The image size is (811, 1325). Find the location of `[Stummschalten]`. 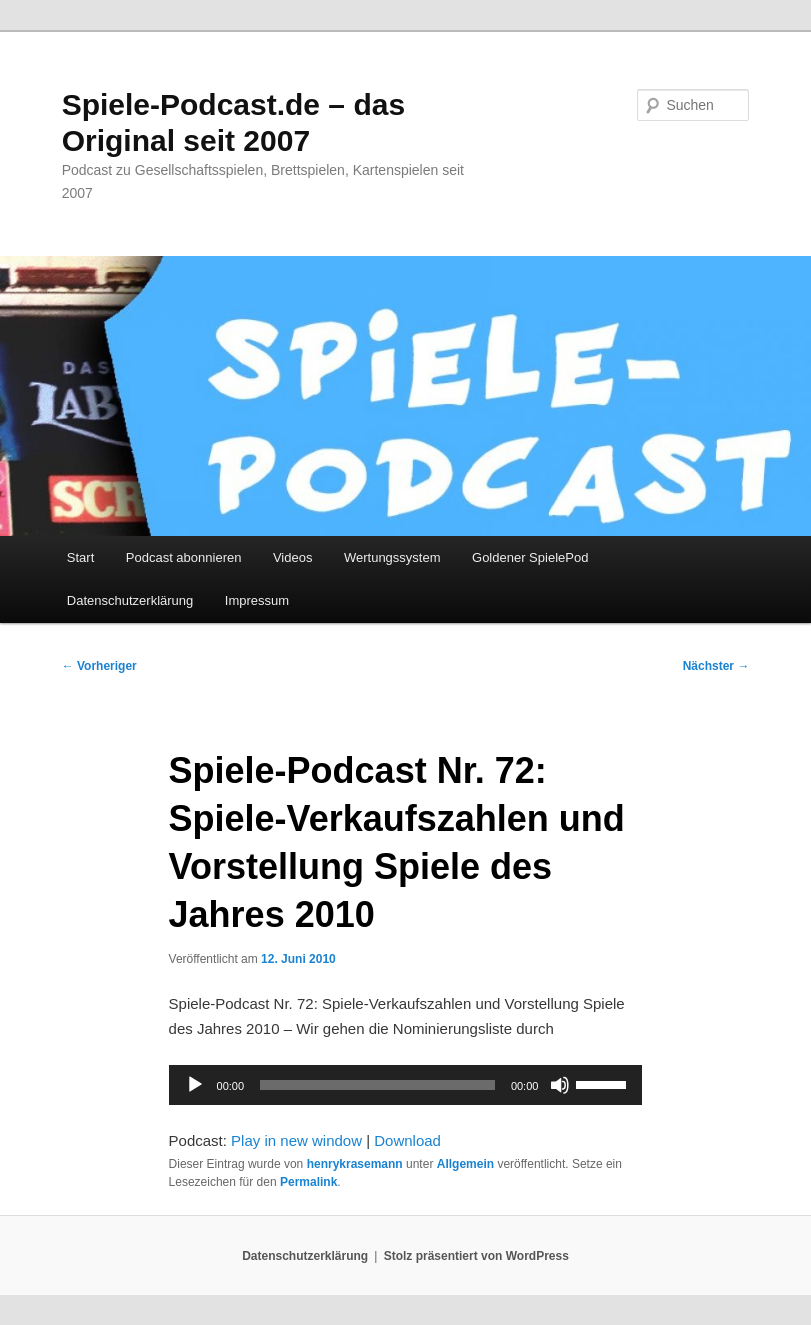

[Stummschalten] is located at coordinates (560, 1085).